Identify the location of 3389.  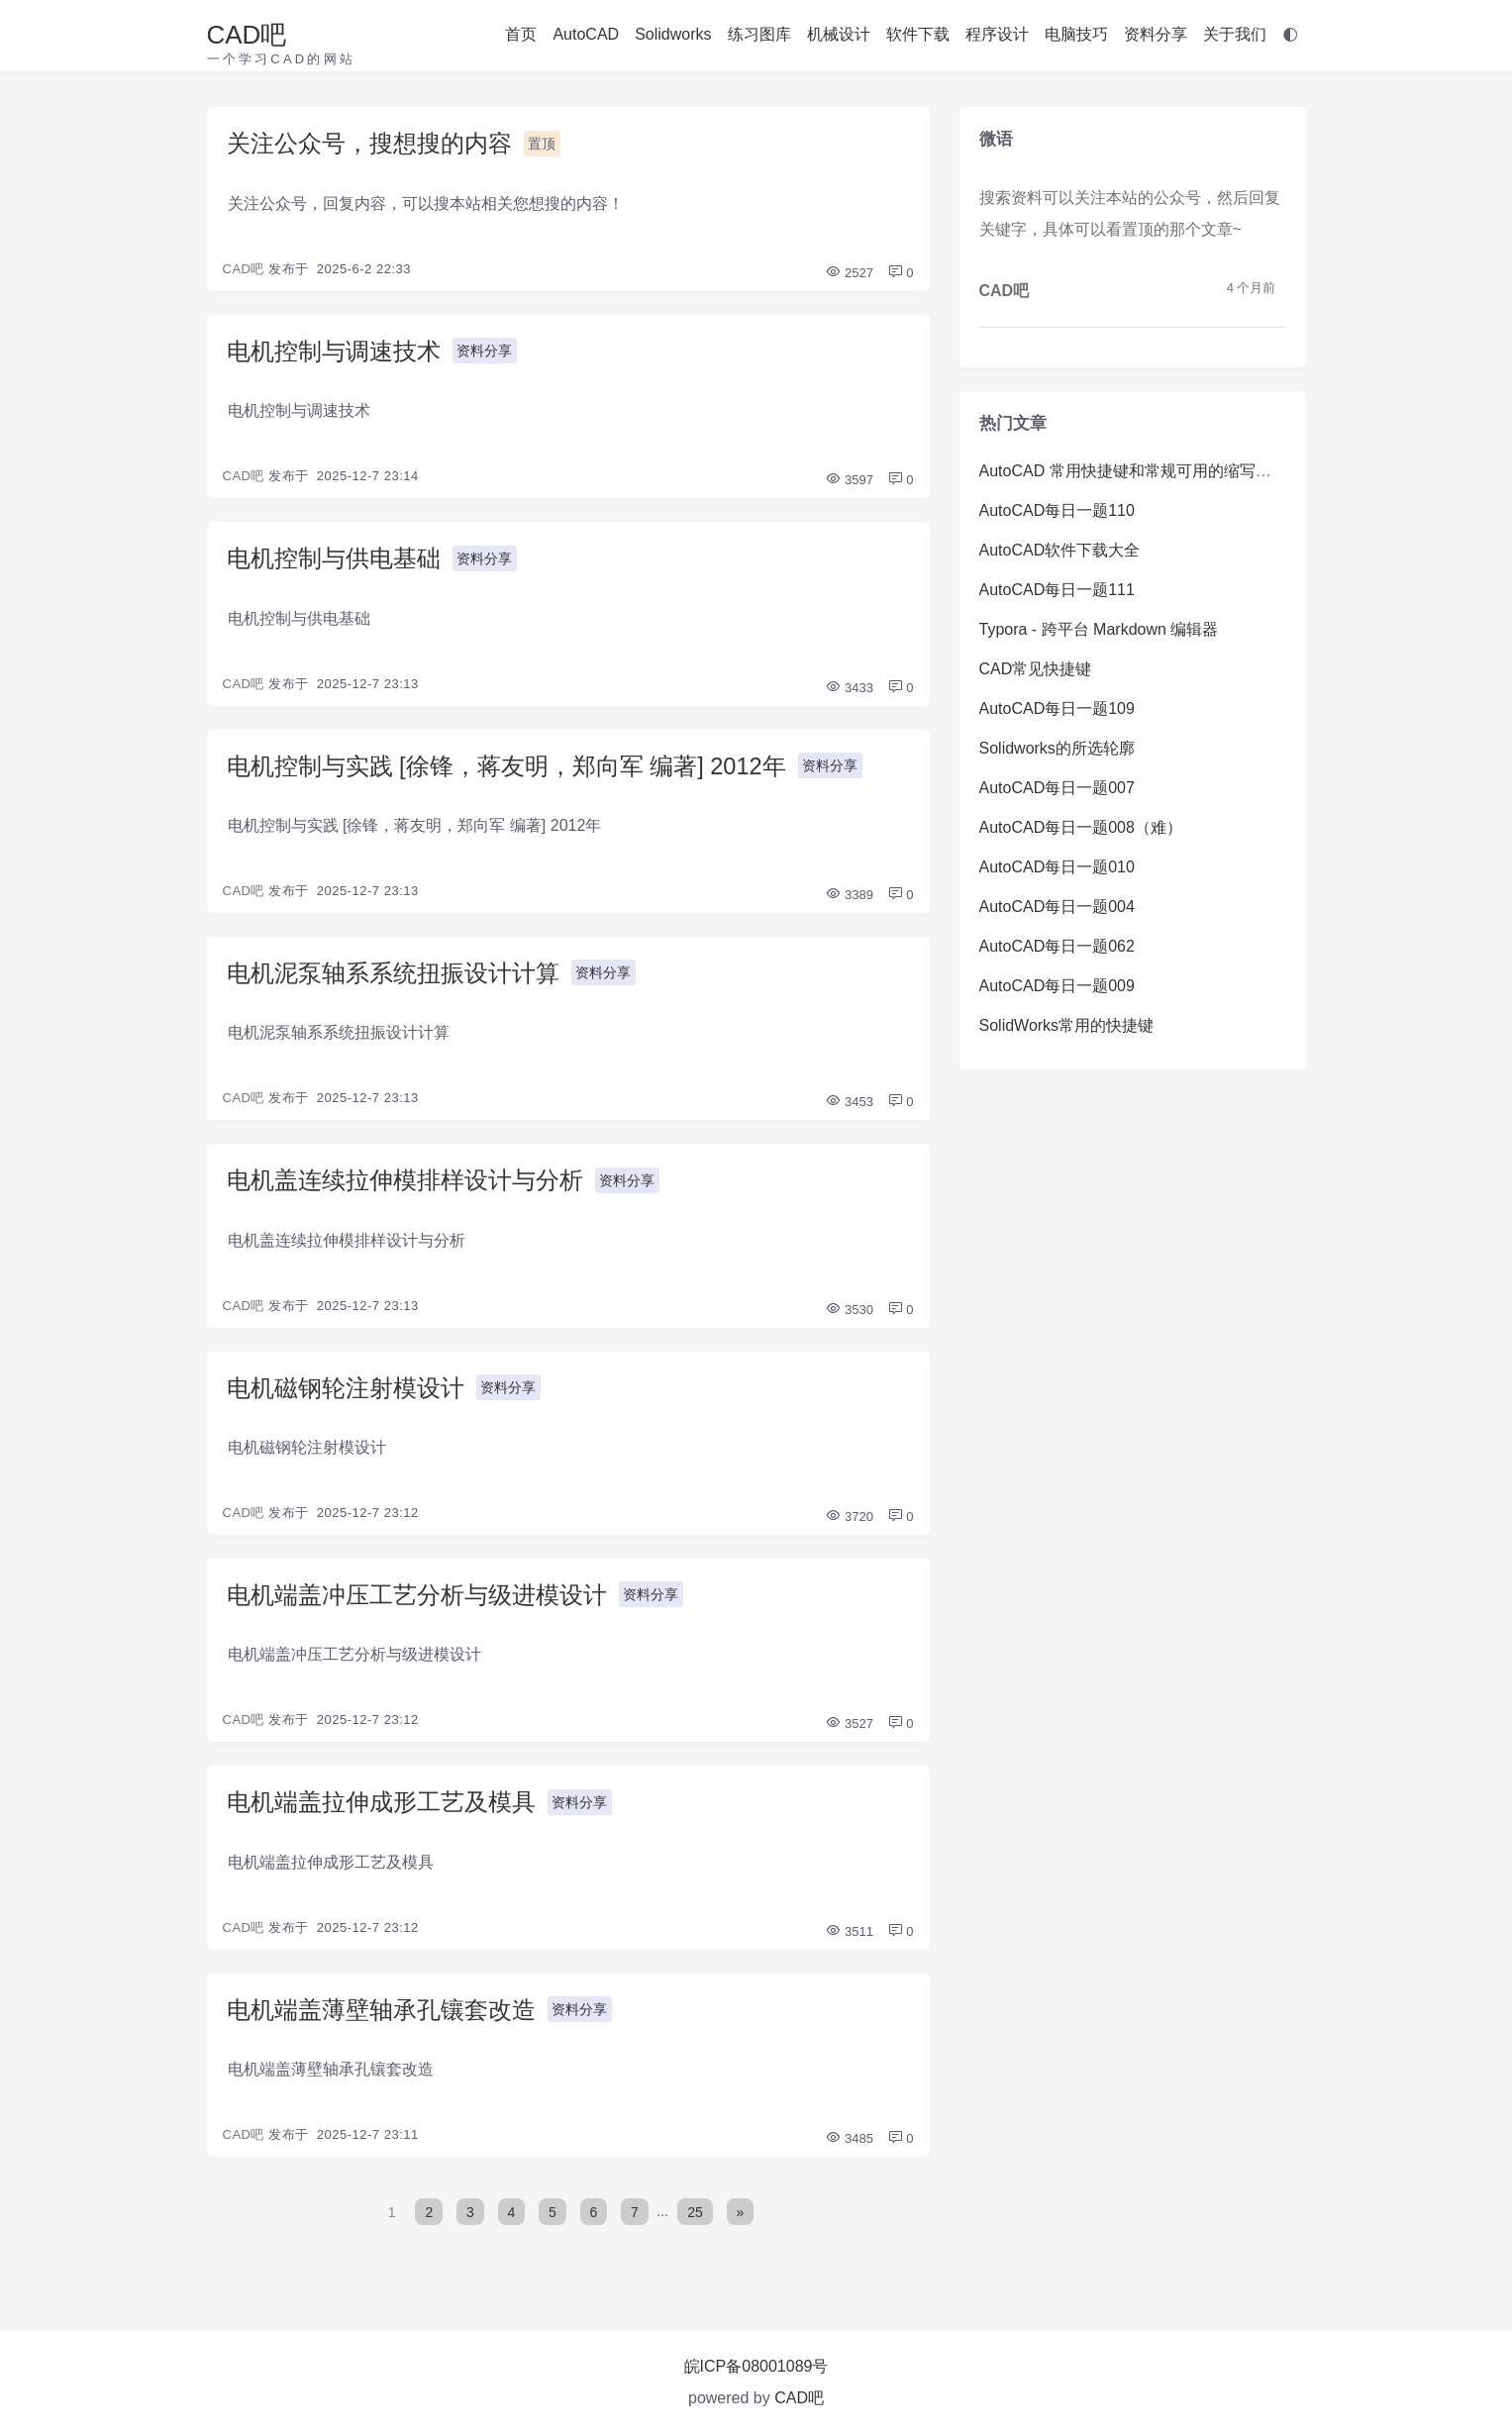
(849, 896).